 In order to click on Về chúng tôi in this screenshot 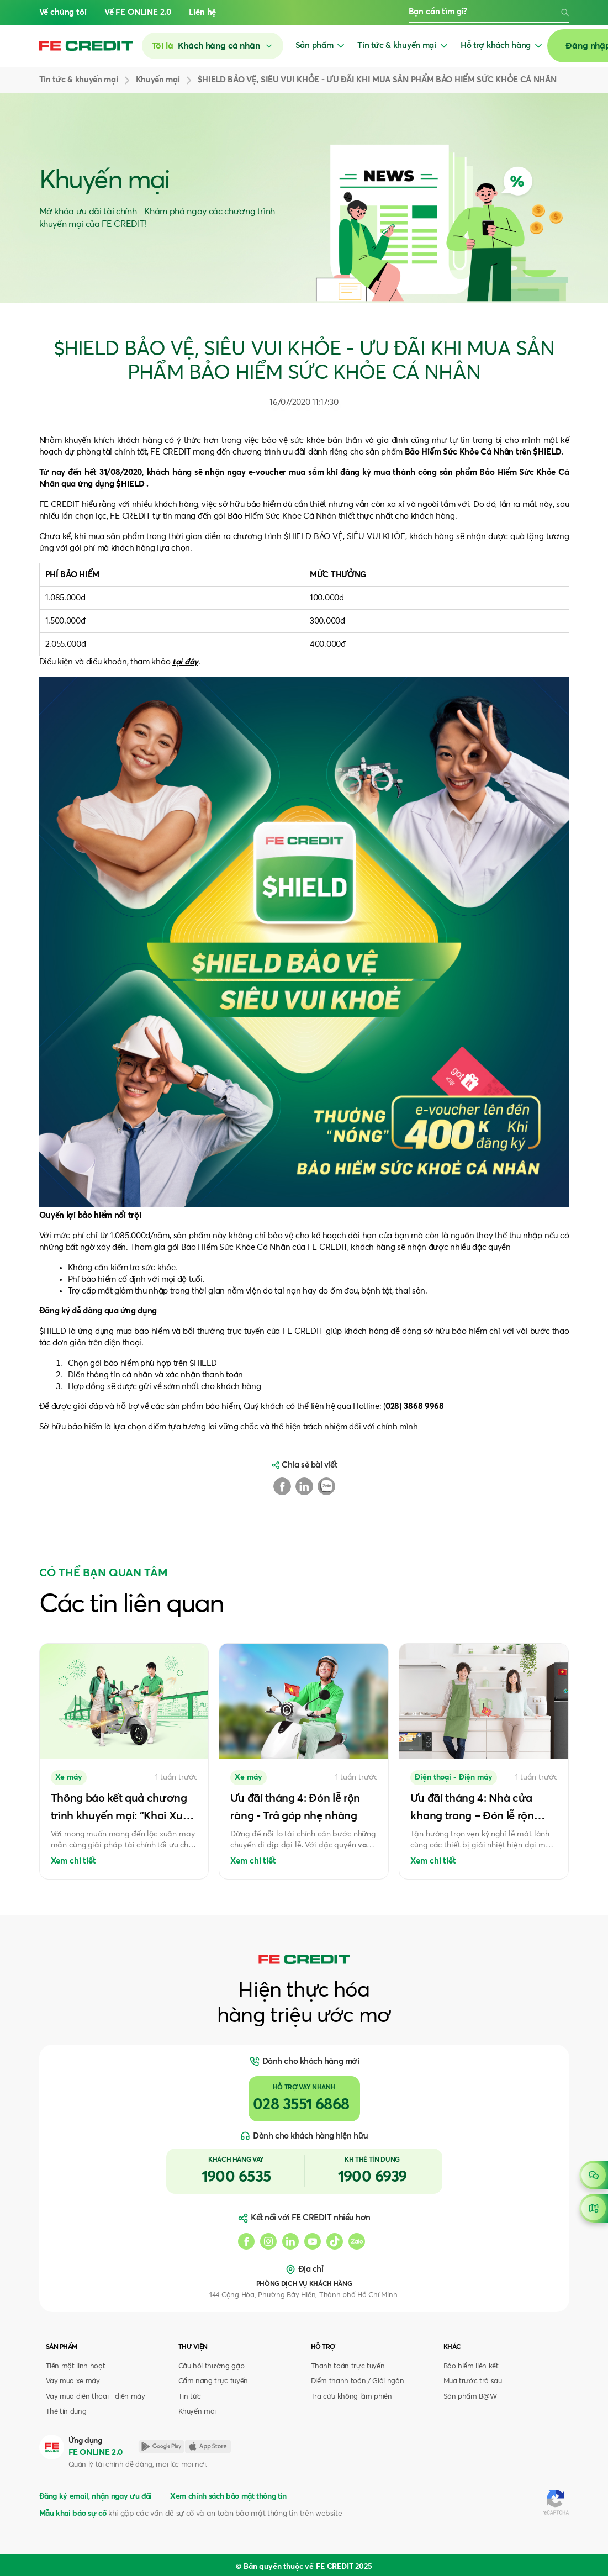, I will do `click(63, 12)`.